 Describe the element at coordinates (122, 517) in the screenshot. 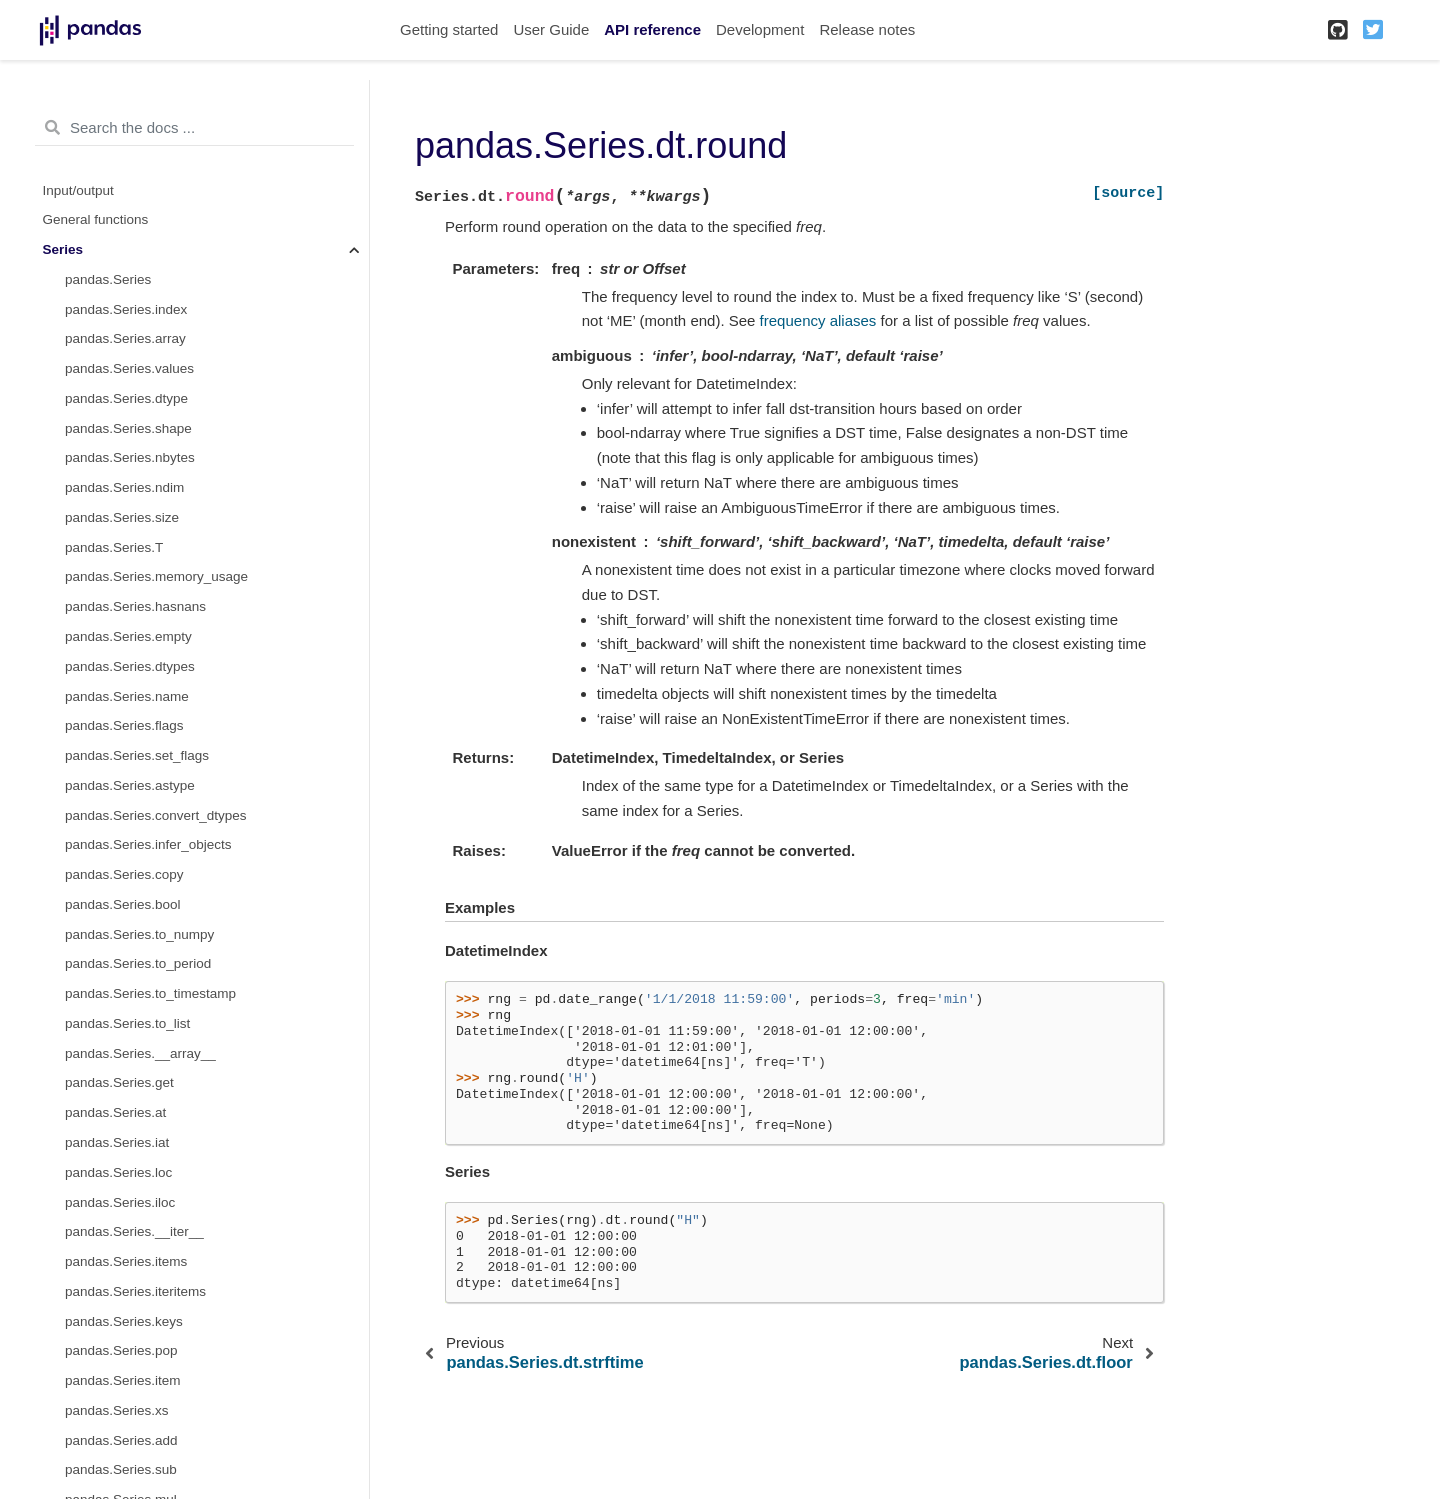

I see `pandas.Series.size` at that location.